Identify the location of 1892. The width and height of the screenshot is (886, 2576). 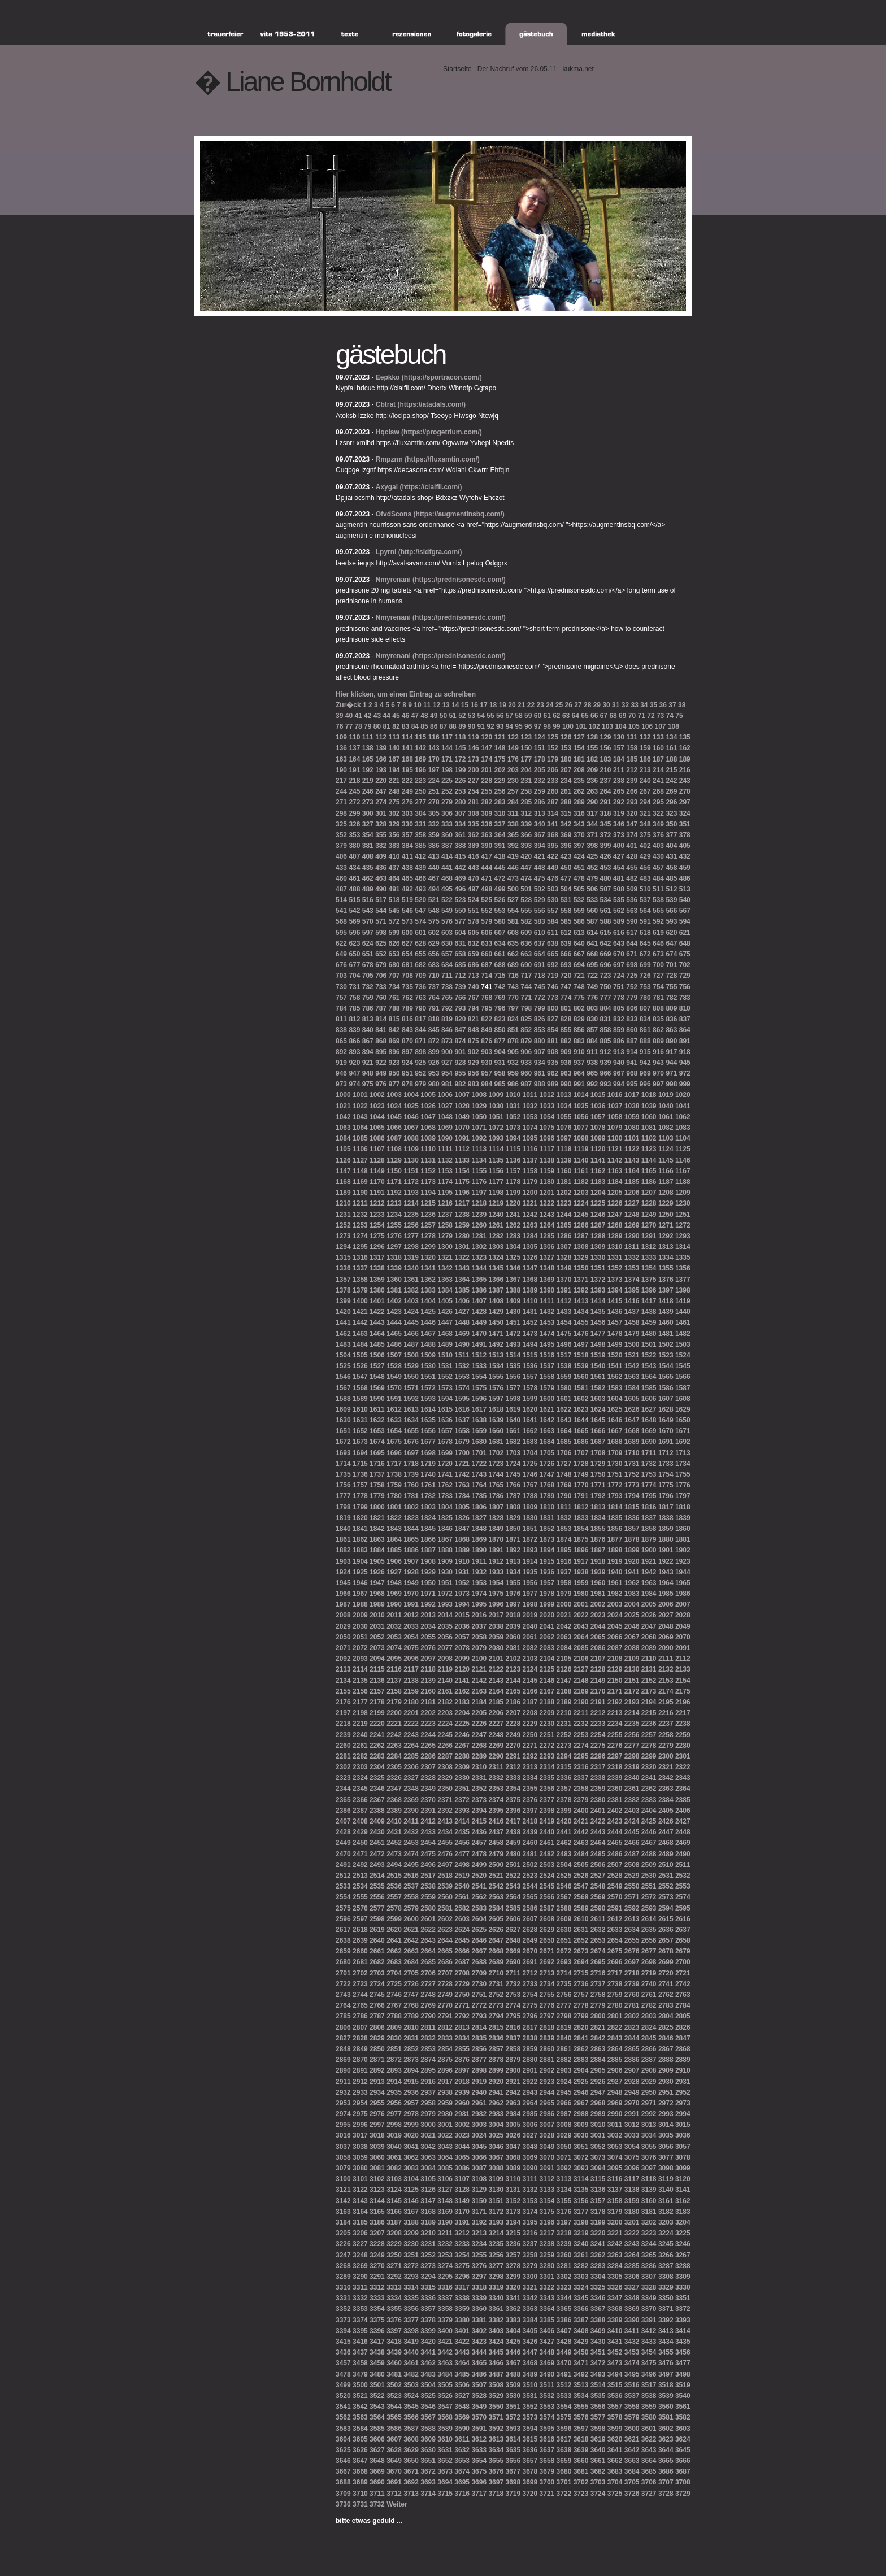
(512, 1550).